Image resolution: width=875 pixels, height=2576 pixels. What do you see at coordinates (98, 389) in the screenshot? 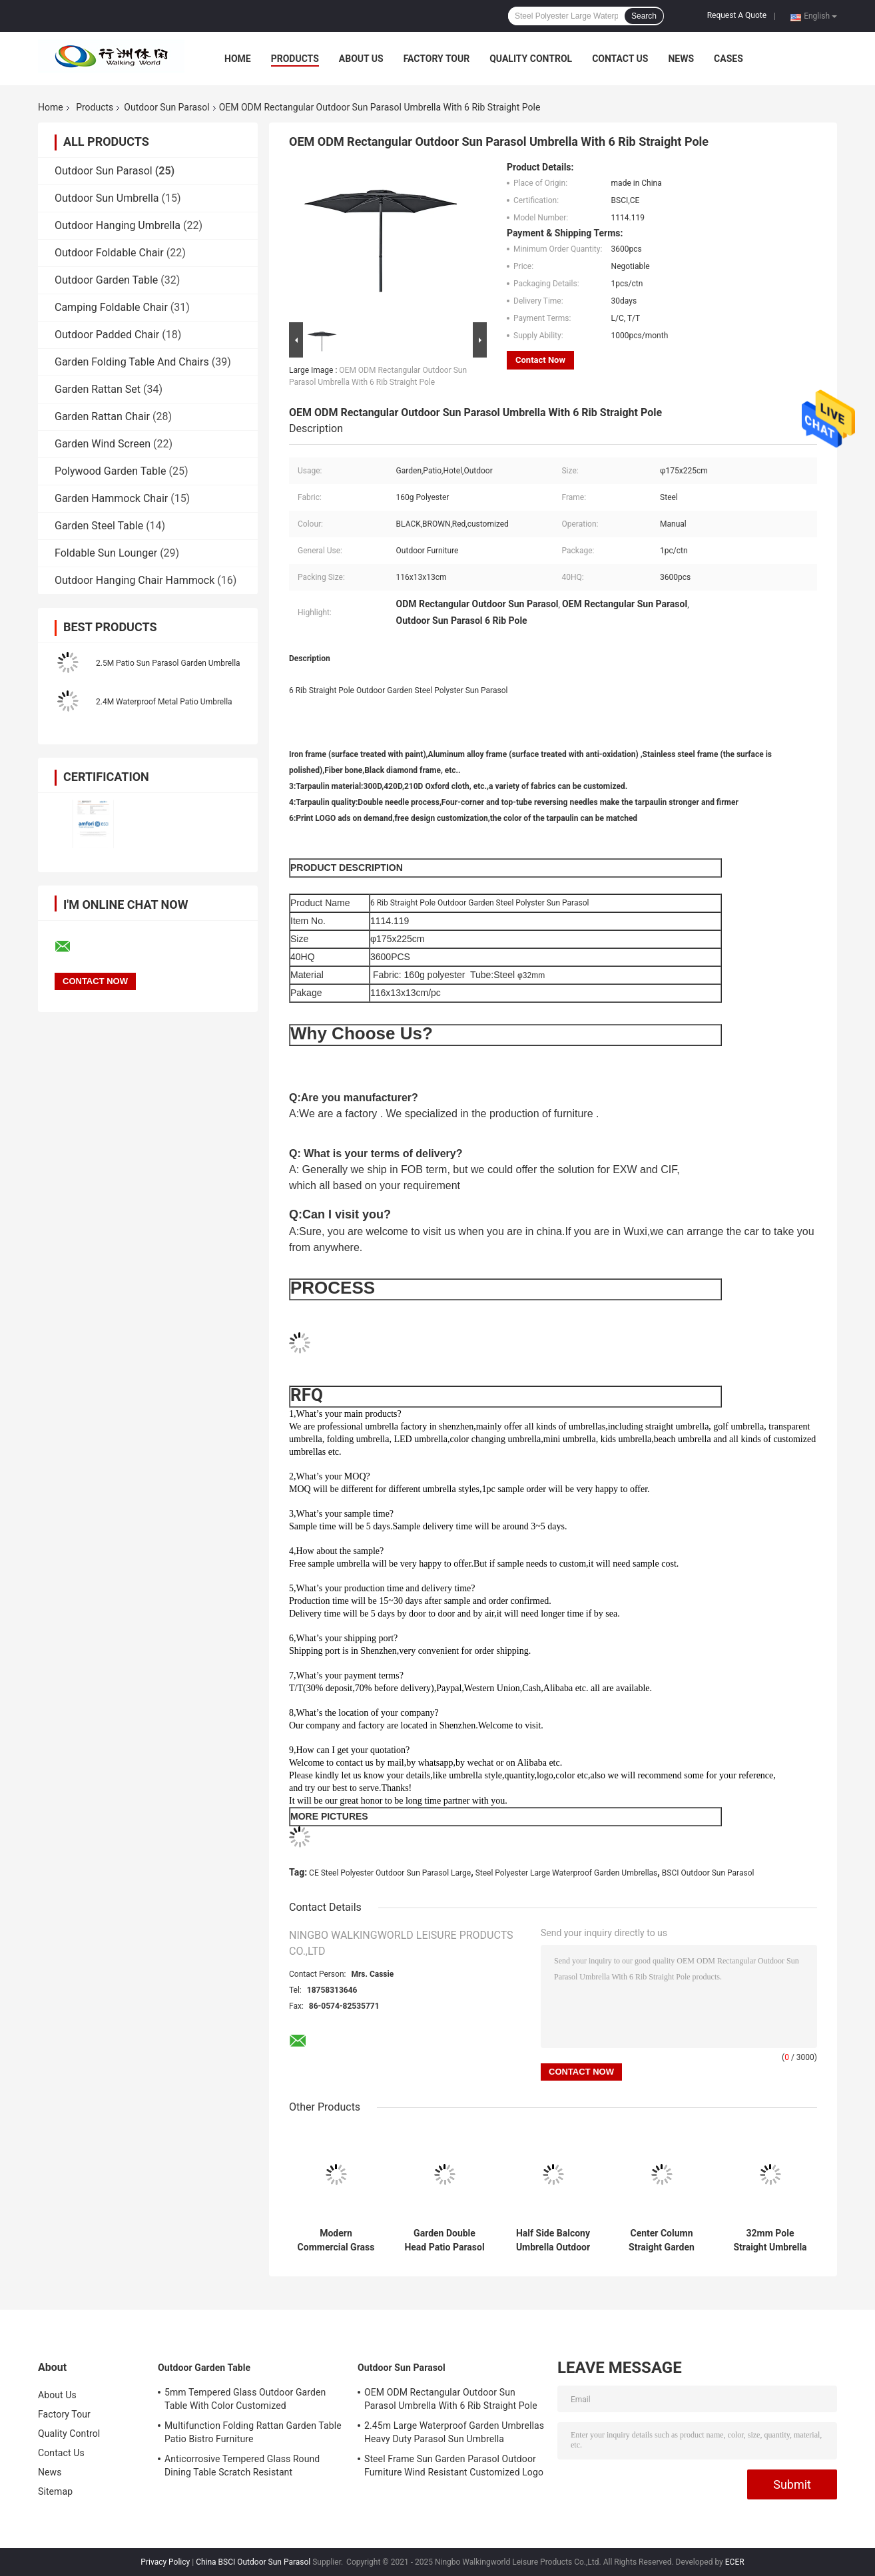
I see `Garden Rattan Set` at bounding box center [98, 389].